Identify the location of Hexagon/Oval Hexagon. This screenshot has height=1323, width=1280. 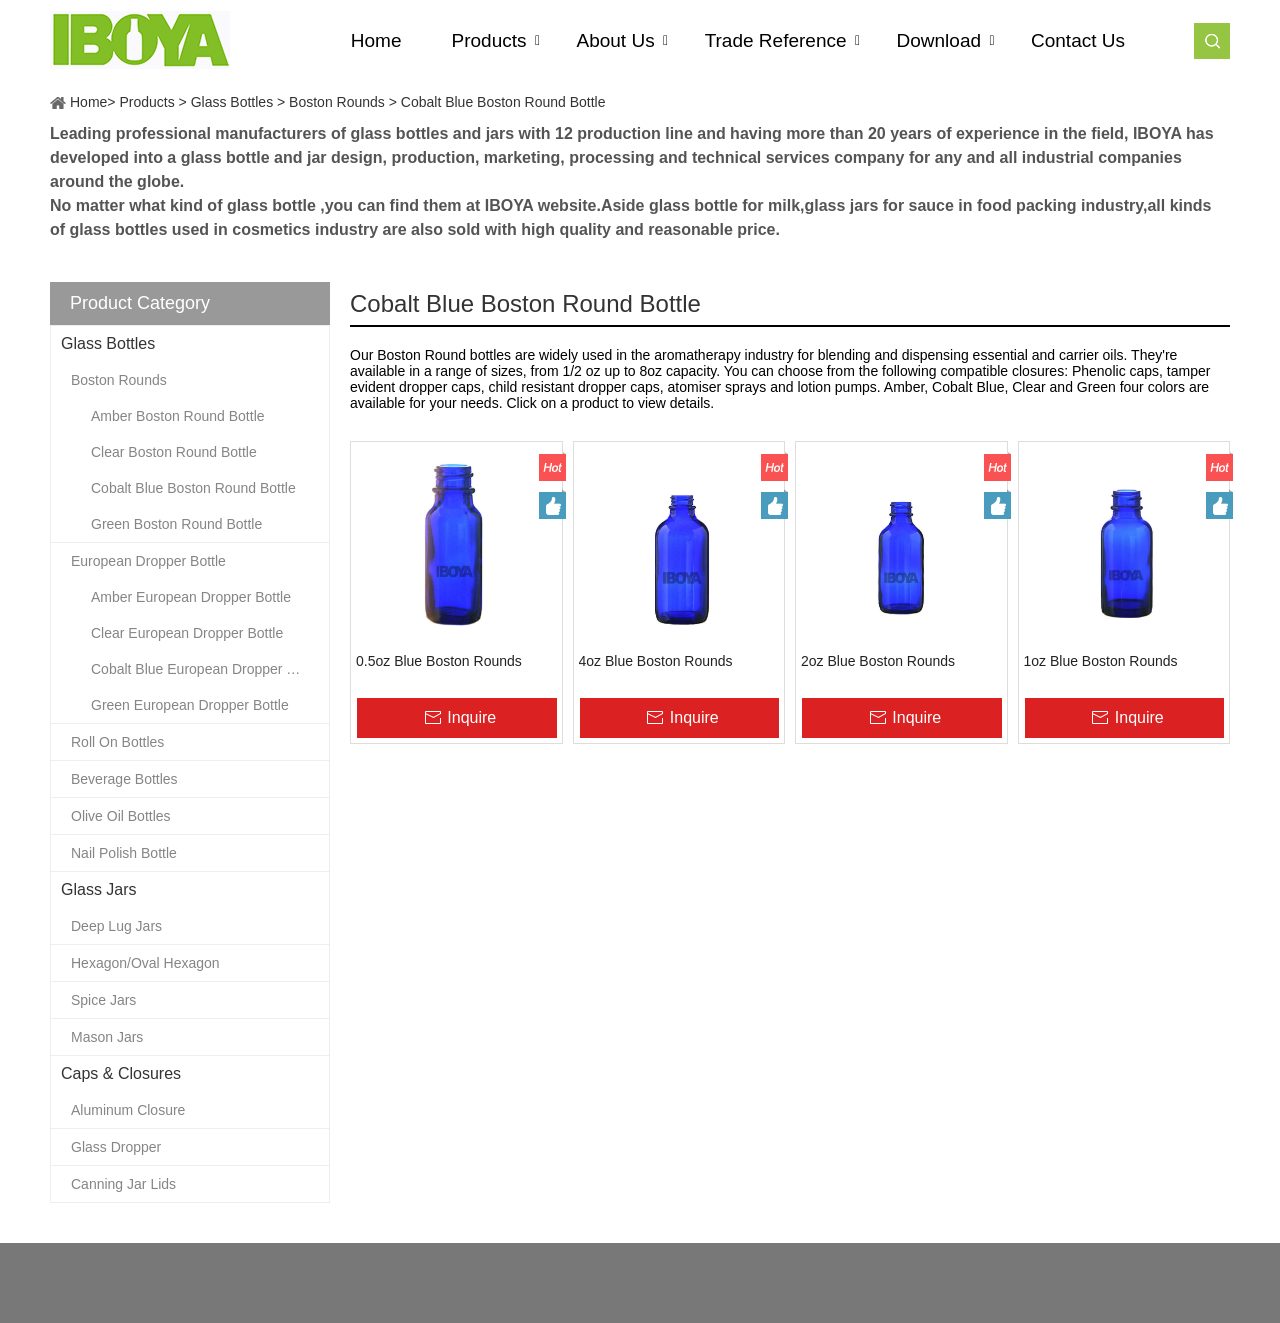
(145, 963).